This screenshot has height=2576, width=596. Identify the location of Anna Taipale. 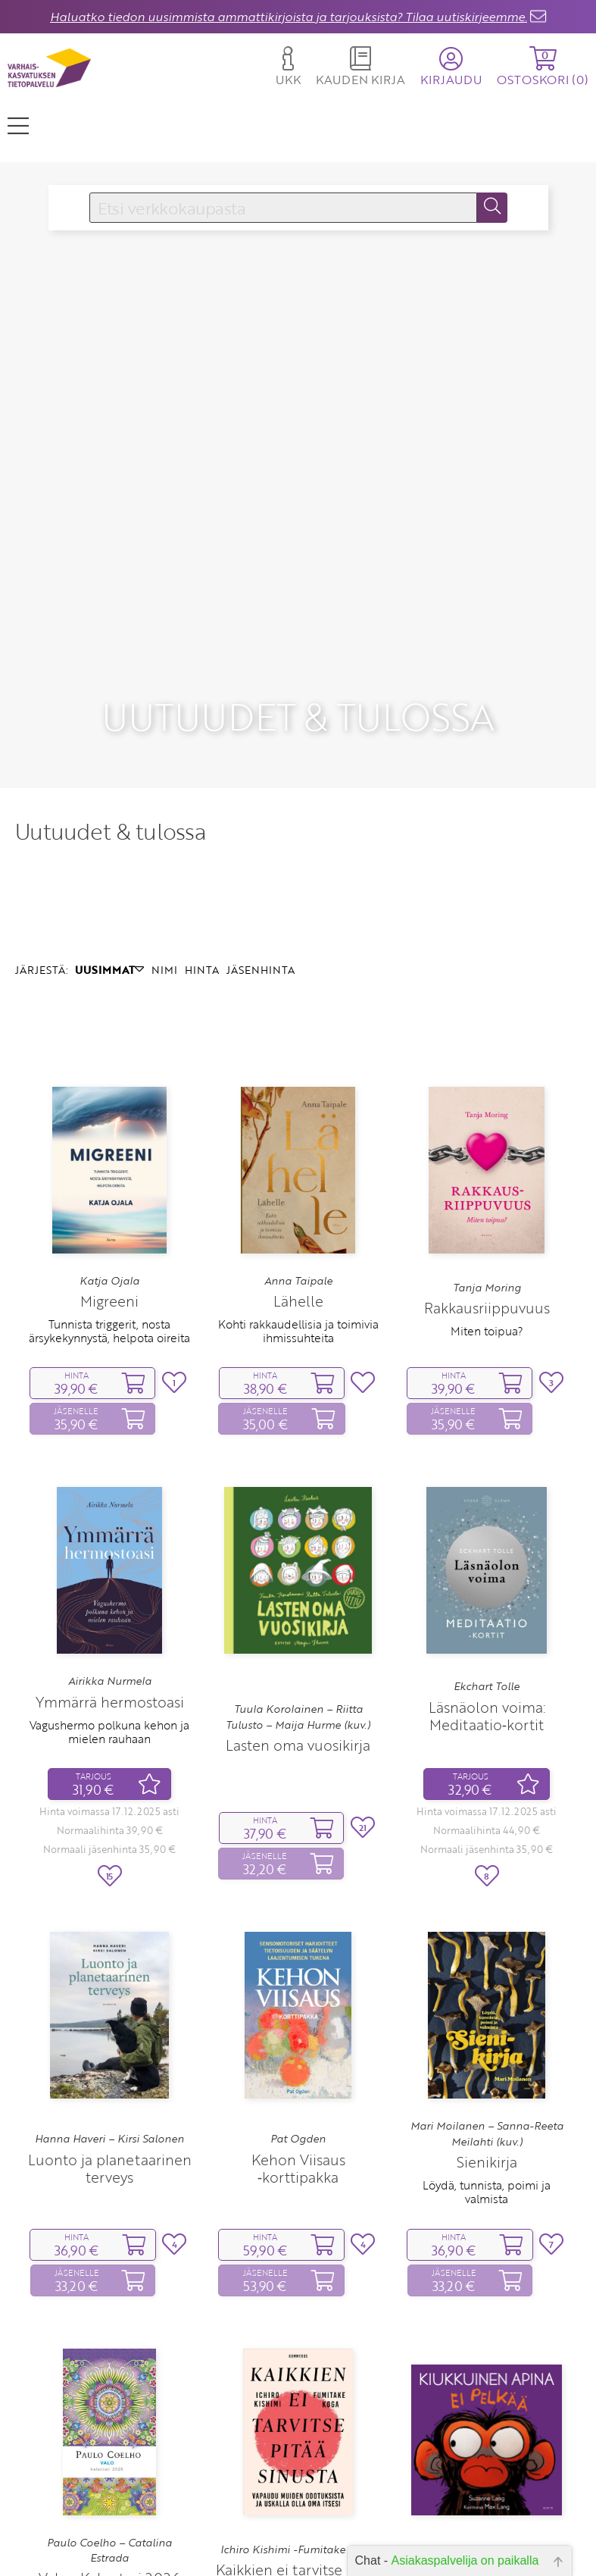
(298, 1143).